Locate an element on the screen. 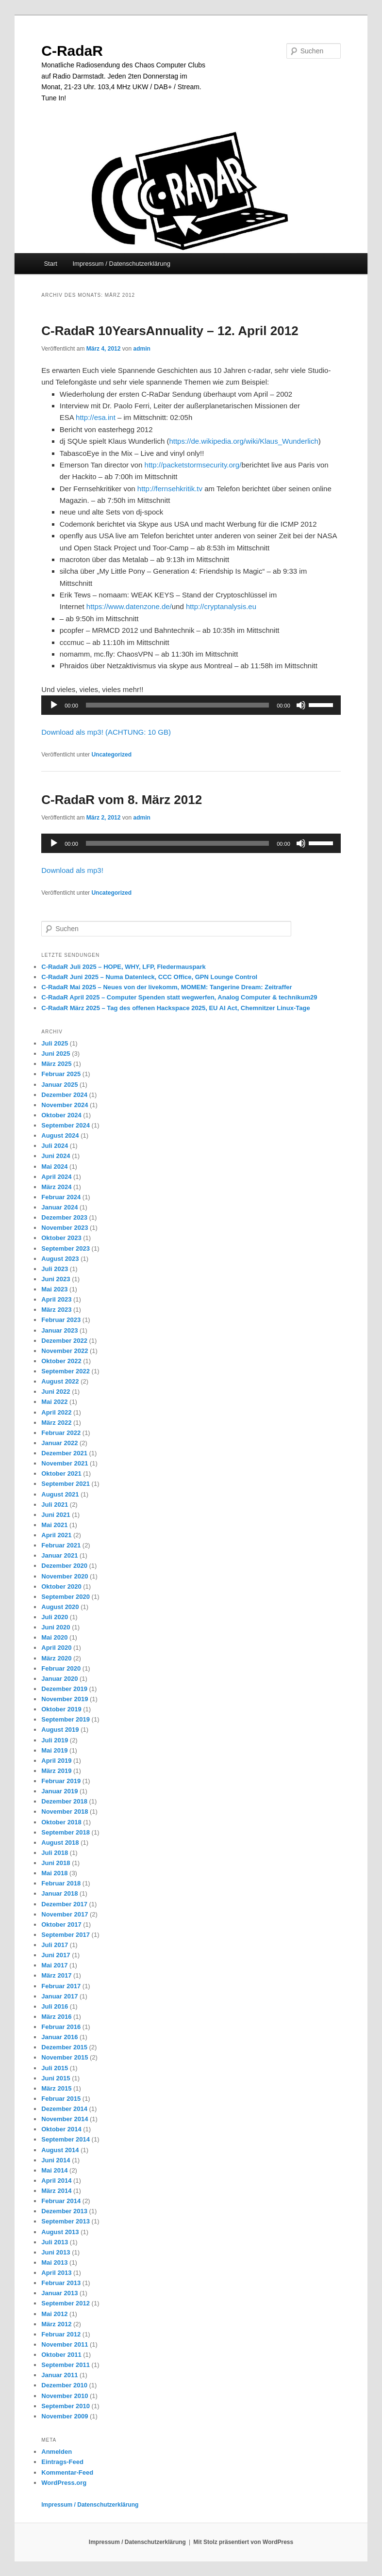 The width and height of the screenshot is (382, 2576). http://packetstormsecurity.org/ is located at coordinates (193, 465).